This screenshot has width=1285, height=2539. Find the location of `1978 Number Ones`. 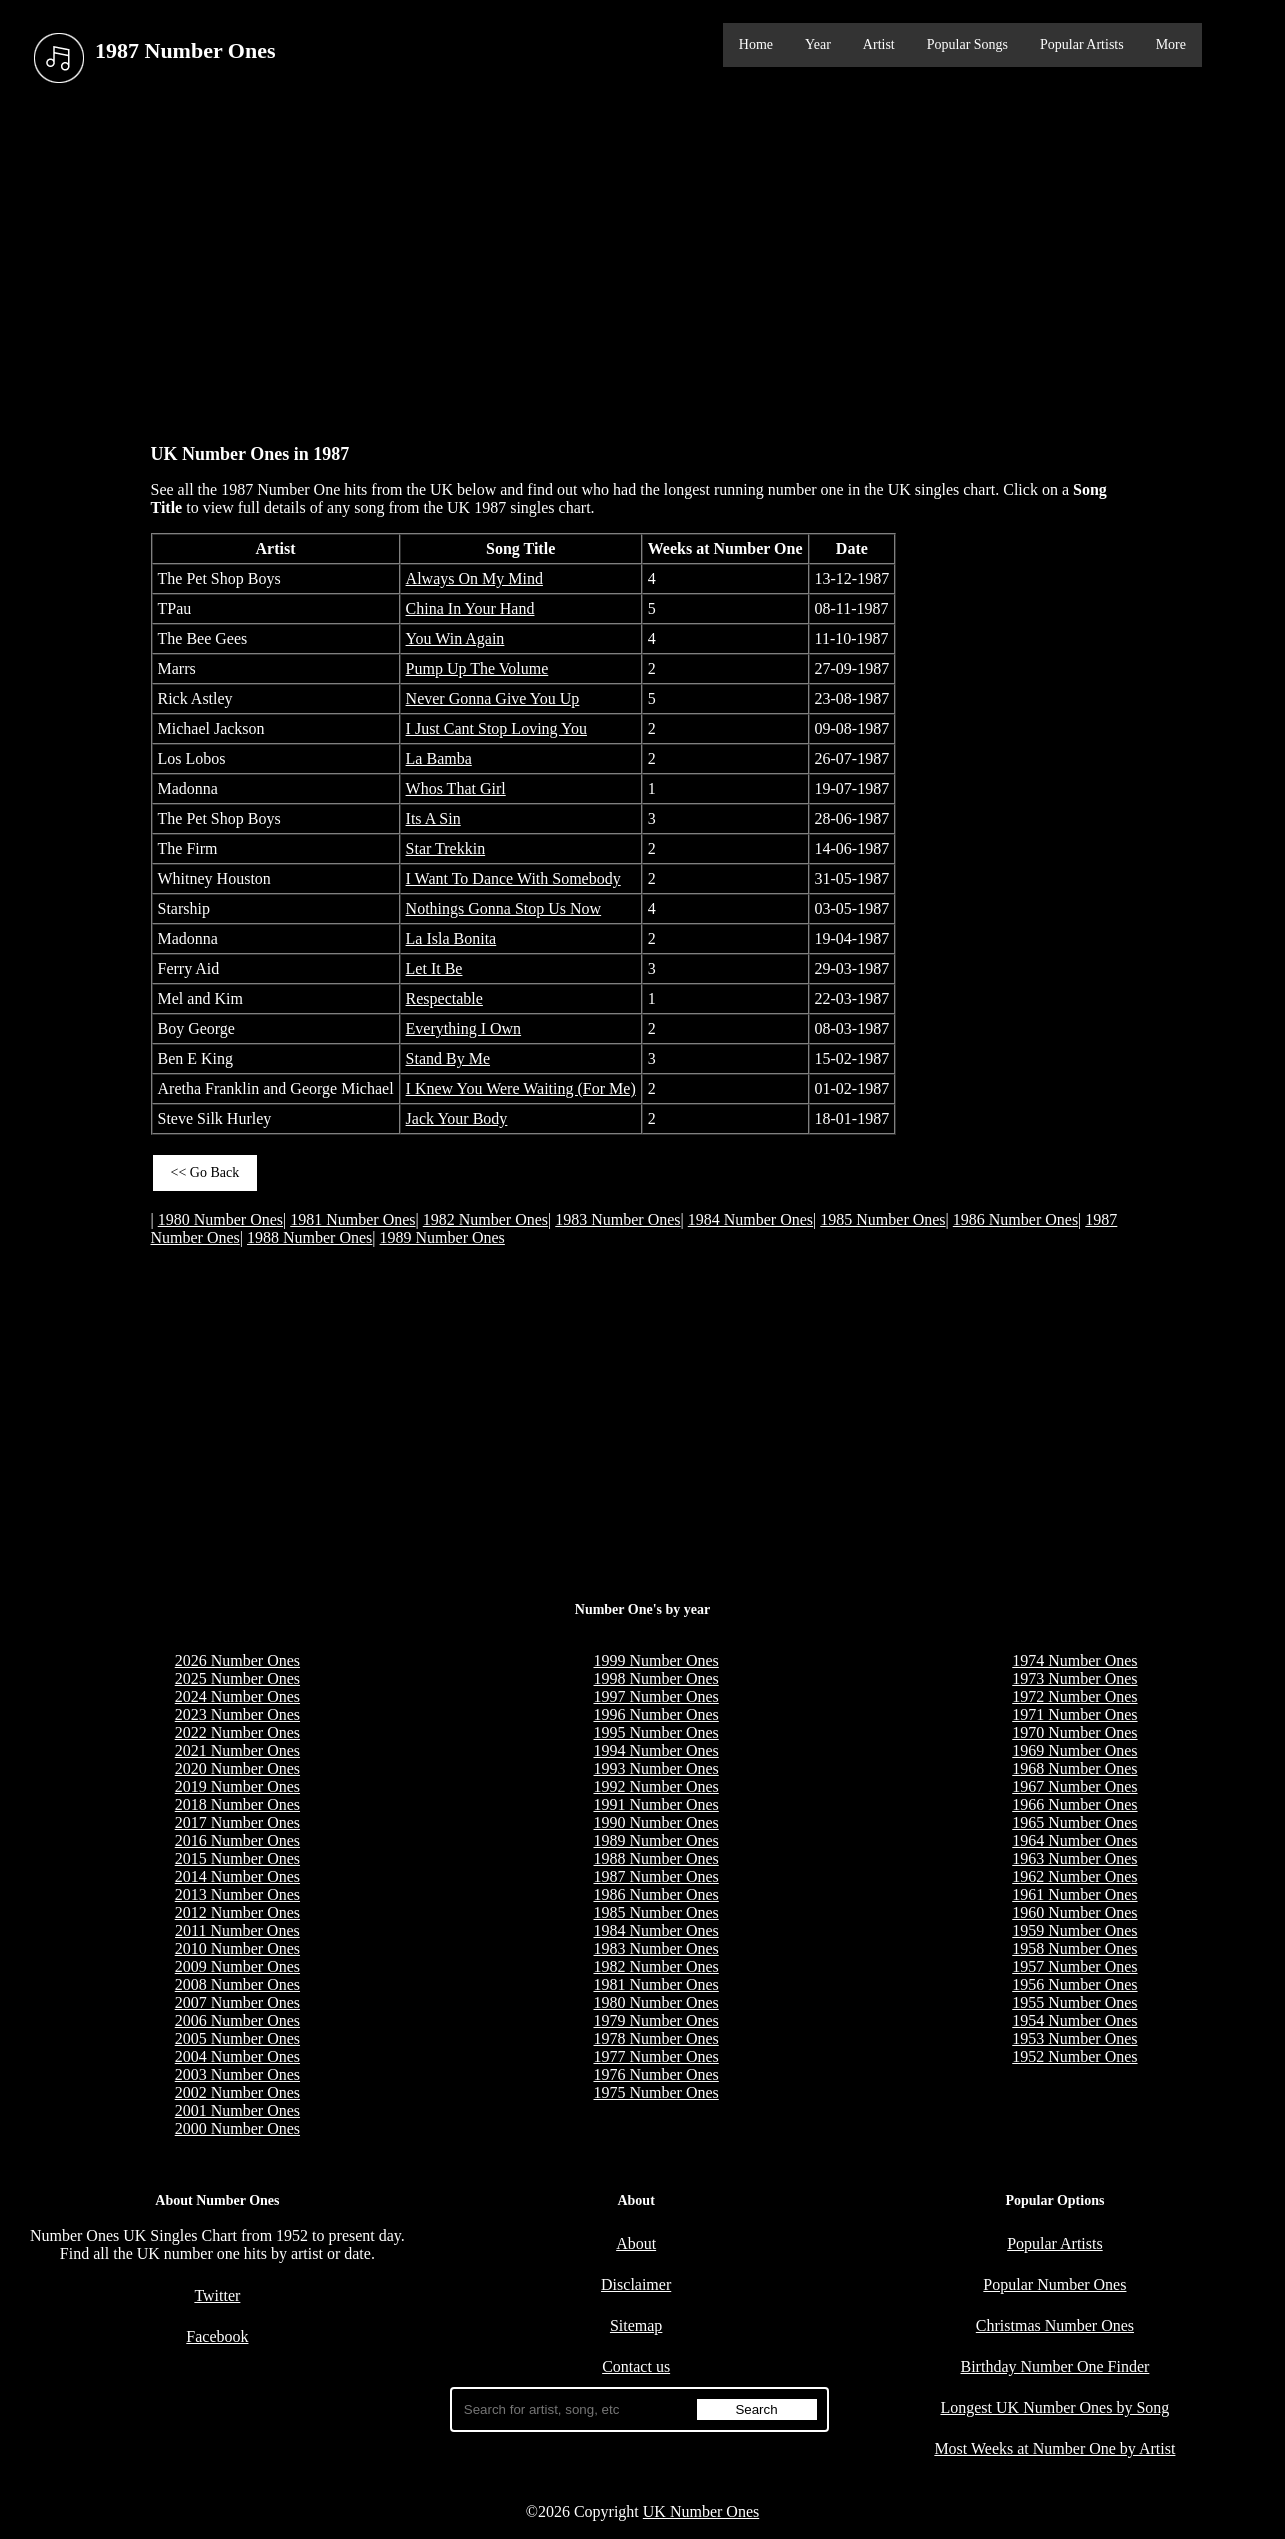

1978 Number Ones is located at coordinates (655, 2038).